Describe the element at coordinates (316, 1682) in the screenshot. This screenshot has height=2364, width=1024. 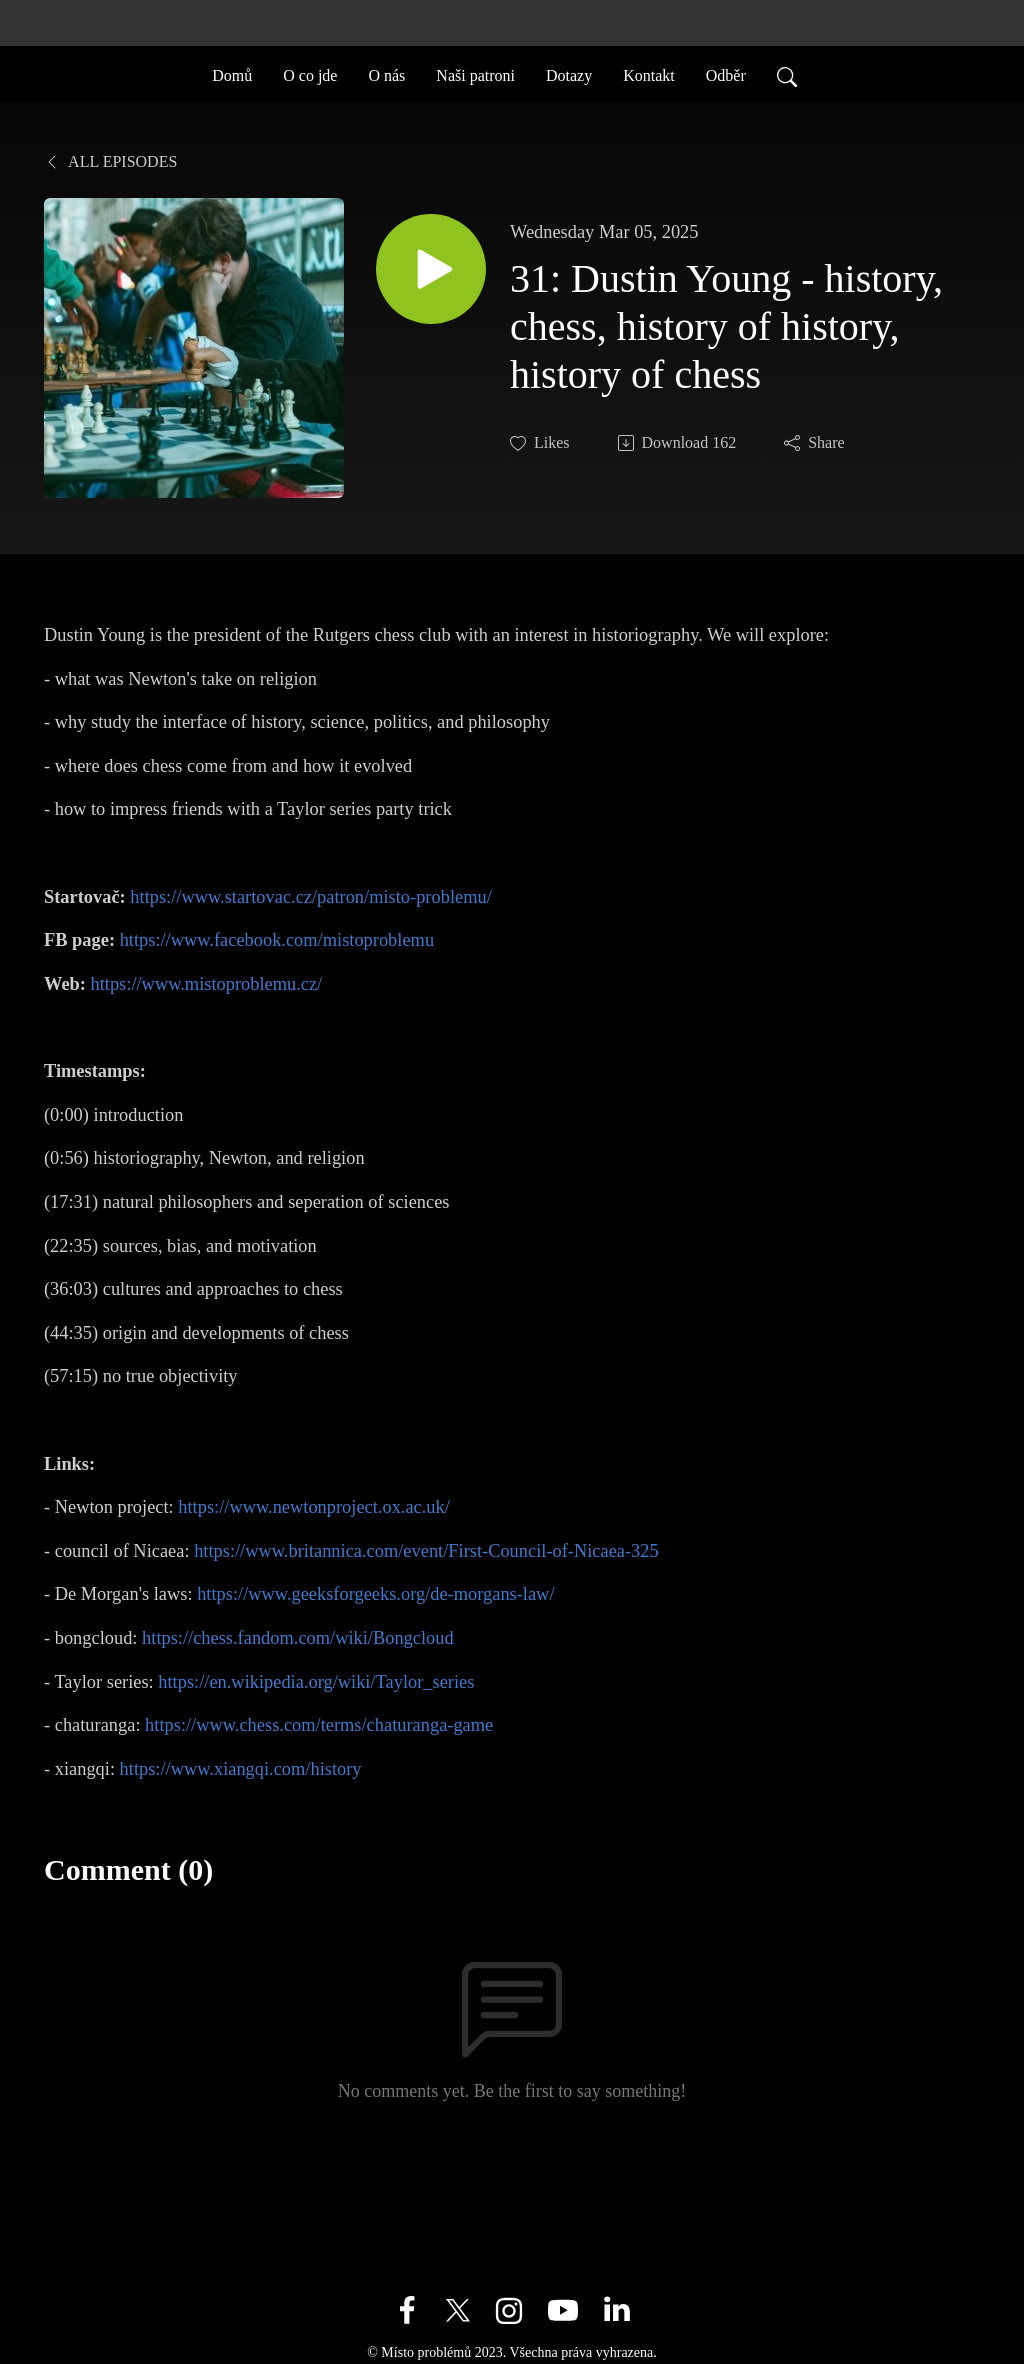
I see `https://en.wikipedia.org/wiki/Taylor_series` at that location.